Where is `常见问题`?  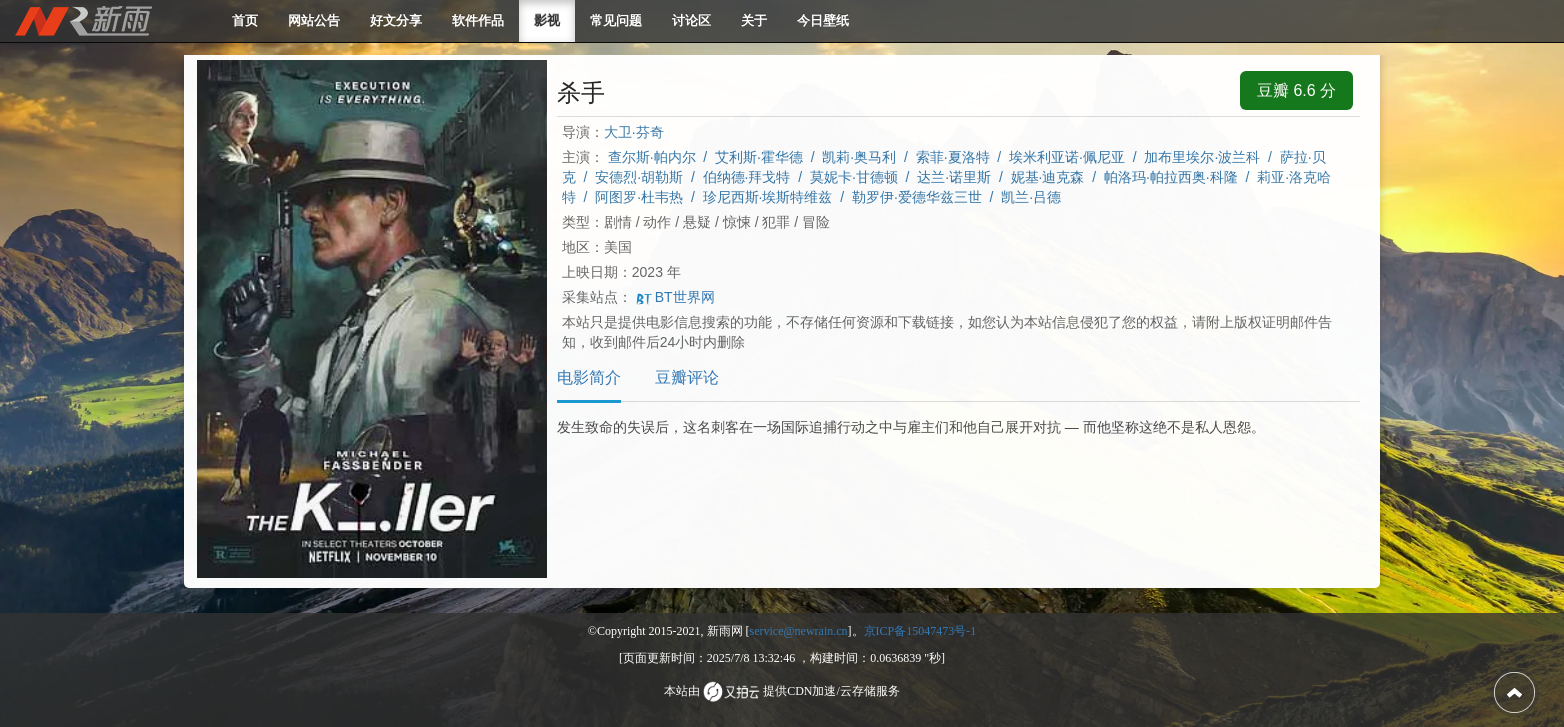 常见问题 is located at coordinates (616, 20).